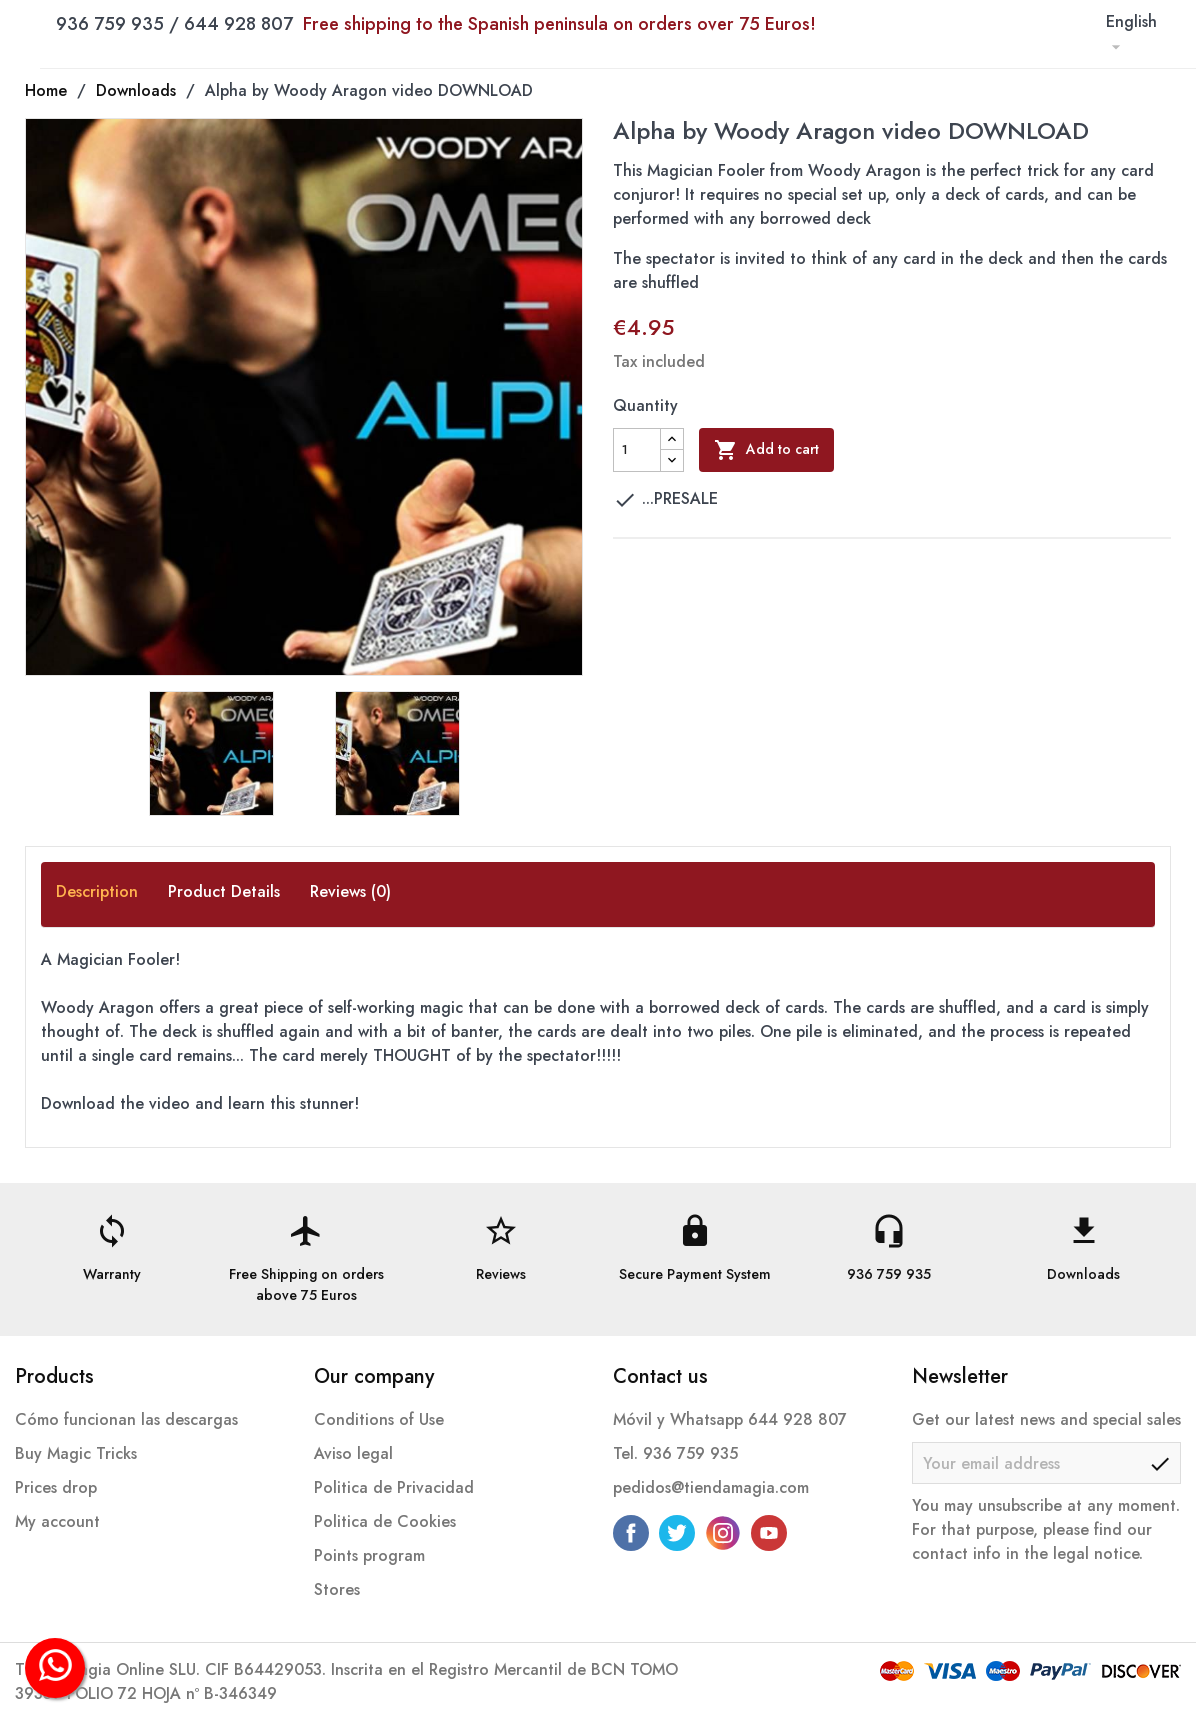 Image resolution: width=1196 pixels, height=1723 pixels. What do you see at coordinates (385, 1521) in the screenshot?
I see `Politica de Cookies` at bounding box center [385, 1521].